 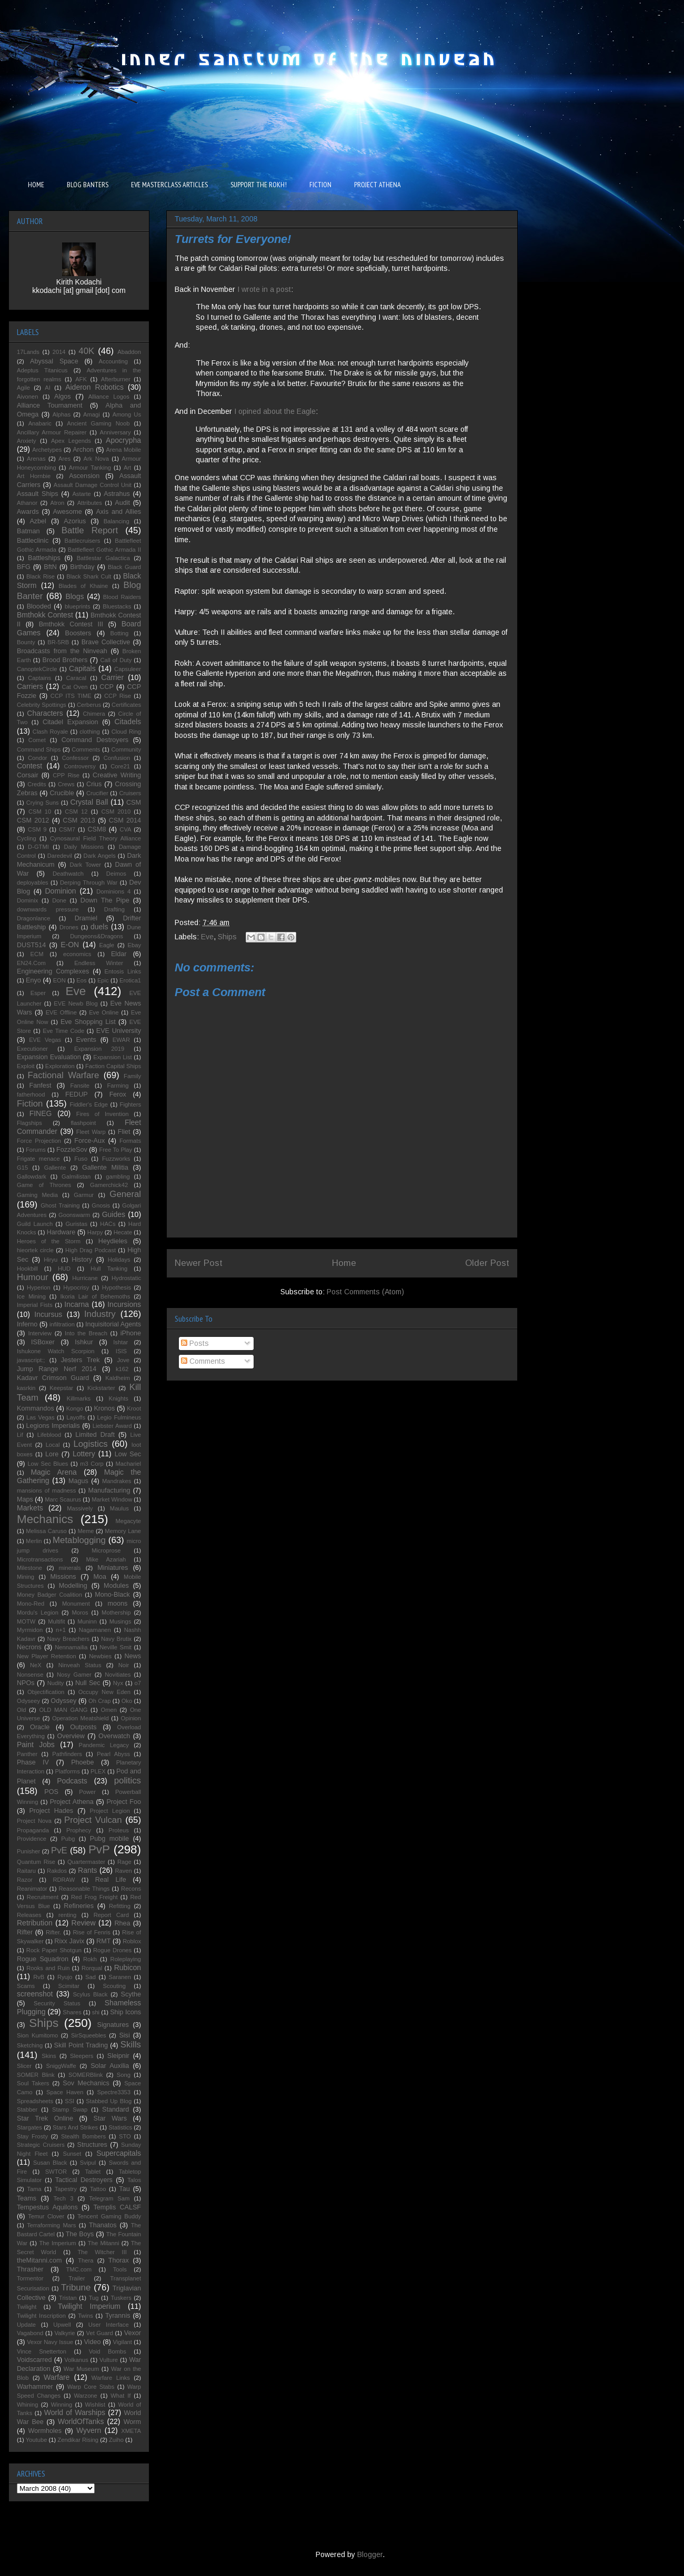 I want to click on HUD, so click(x=64, y=1268).